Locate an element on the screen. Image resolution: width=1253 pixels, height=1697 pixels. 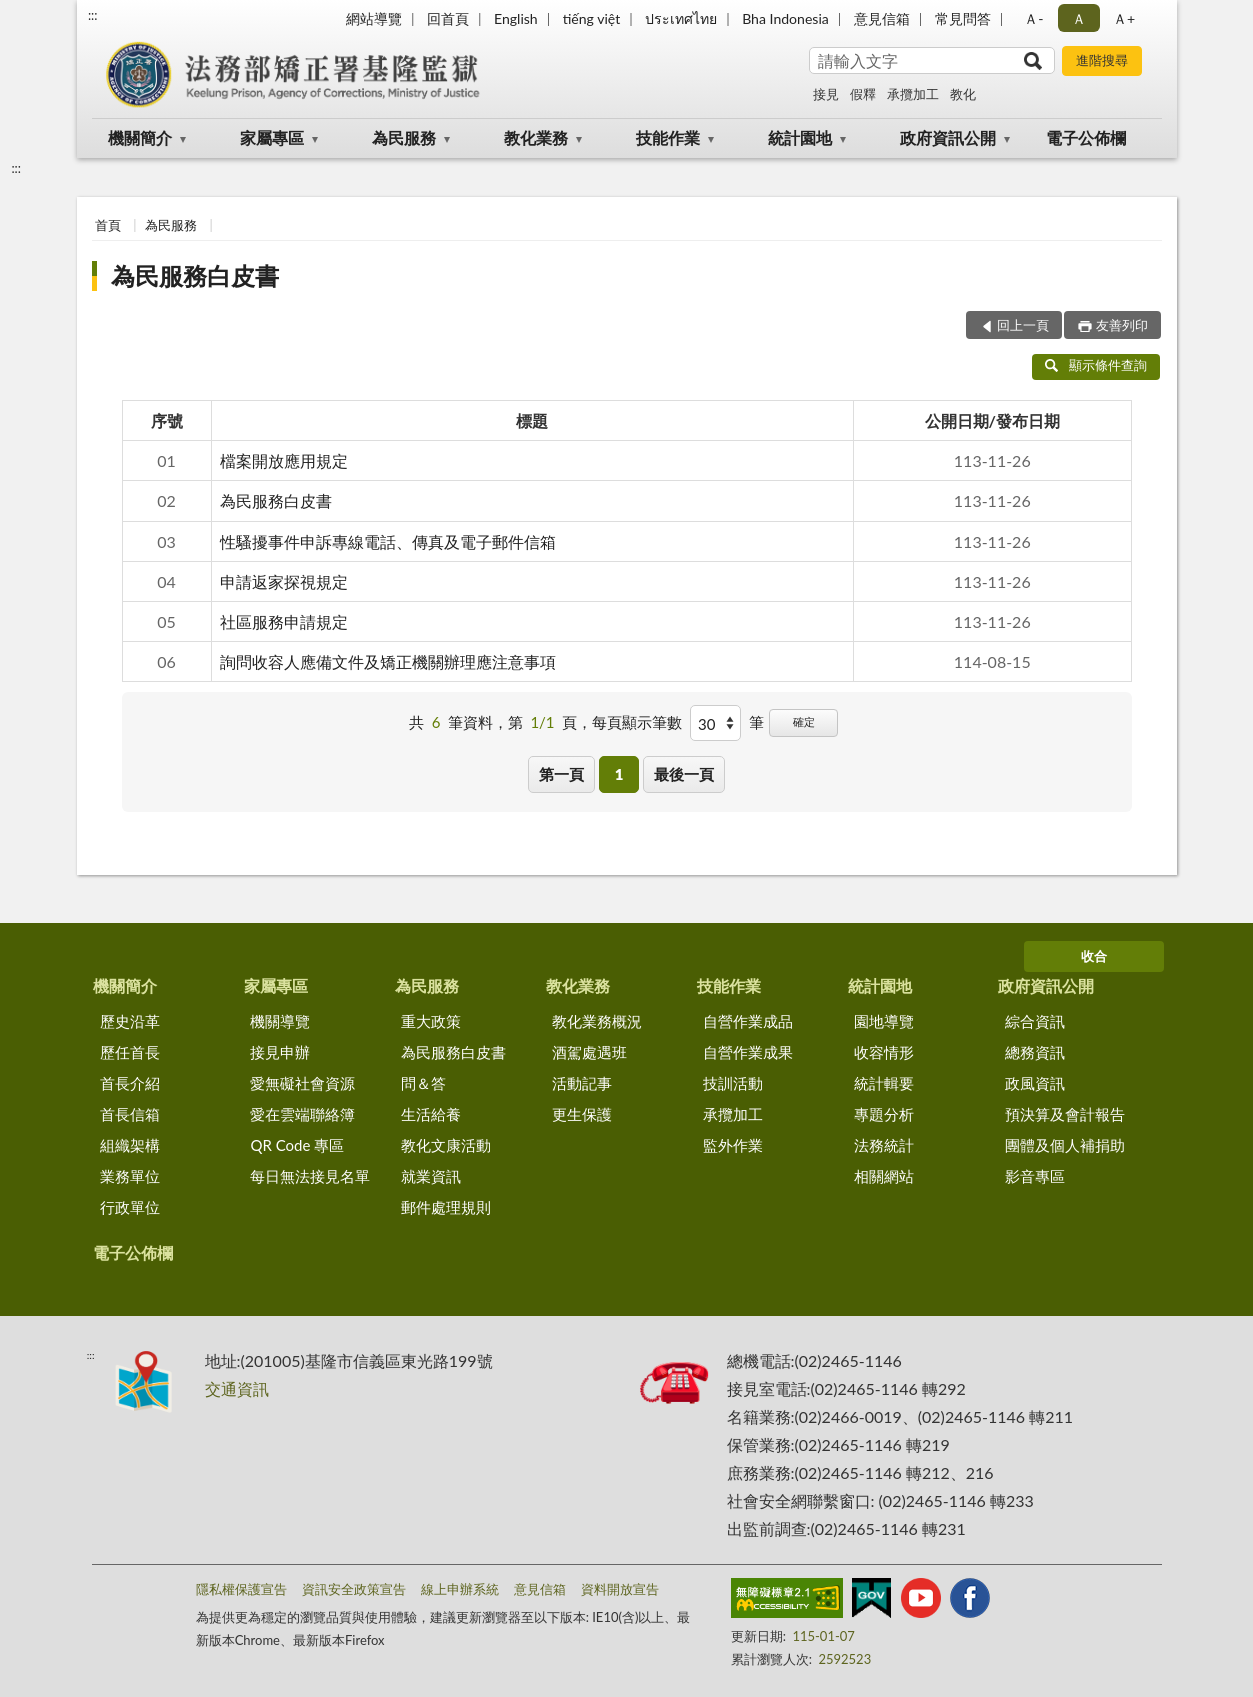
假釋 is located at coordinates (863, 94).